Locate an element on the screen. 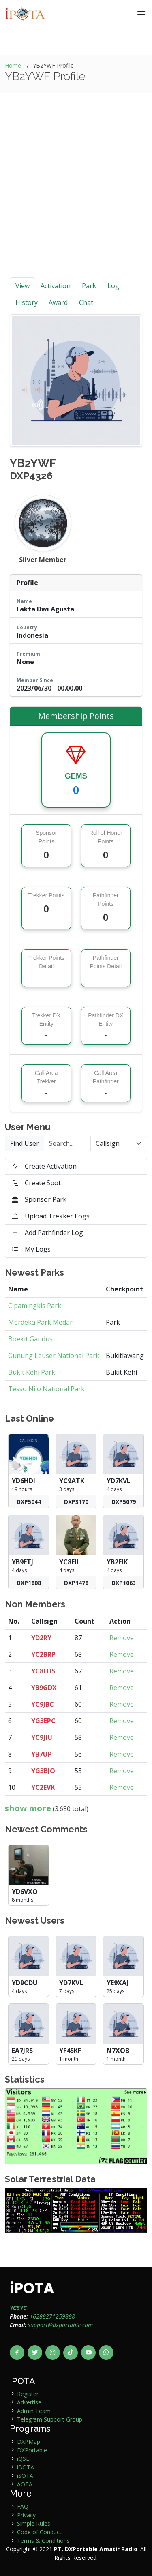  Code of Conduct is located at coordinates (39, 2532).